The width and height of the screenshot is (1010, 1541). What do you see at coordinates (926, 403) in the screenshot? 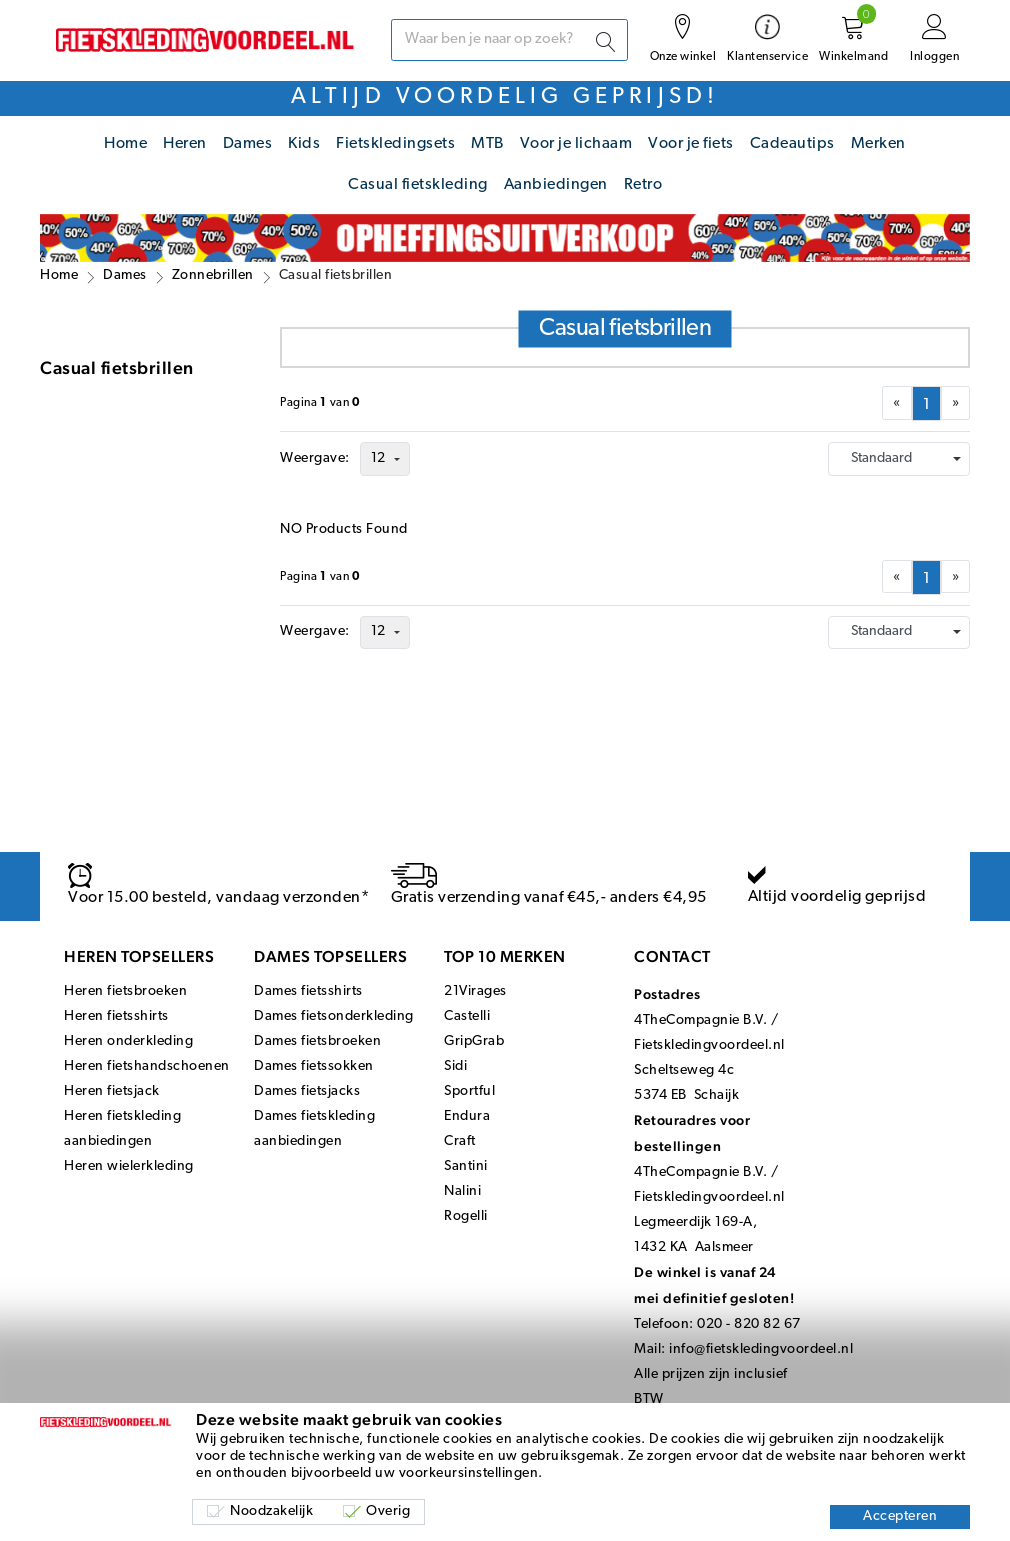
I see `[menuitemradio]` at bounding box center [926, 403].